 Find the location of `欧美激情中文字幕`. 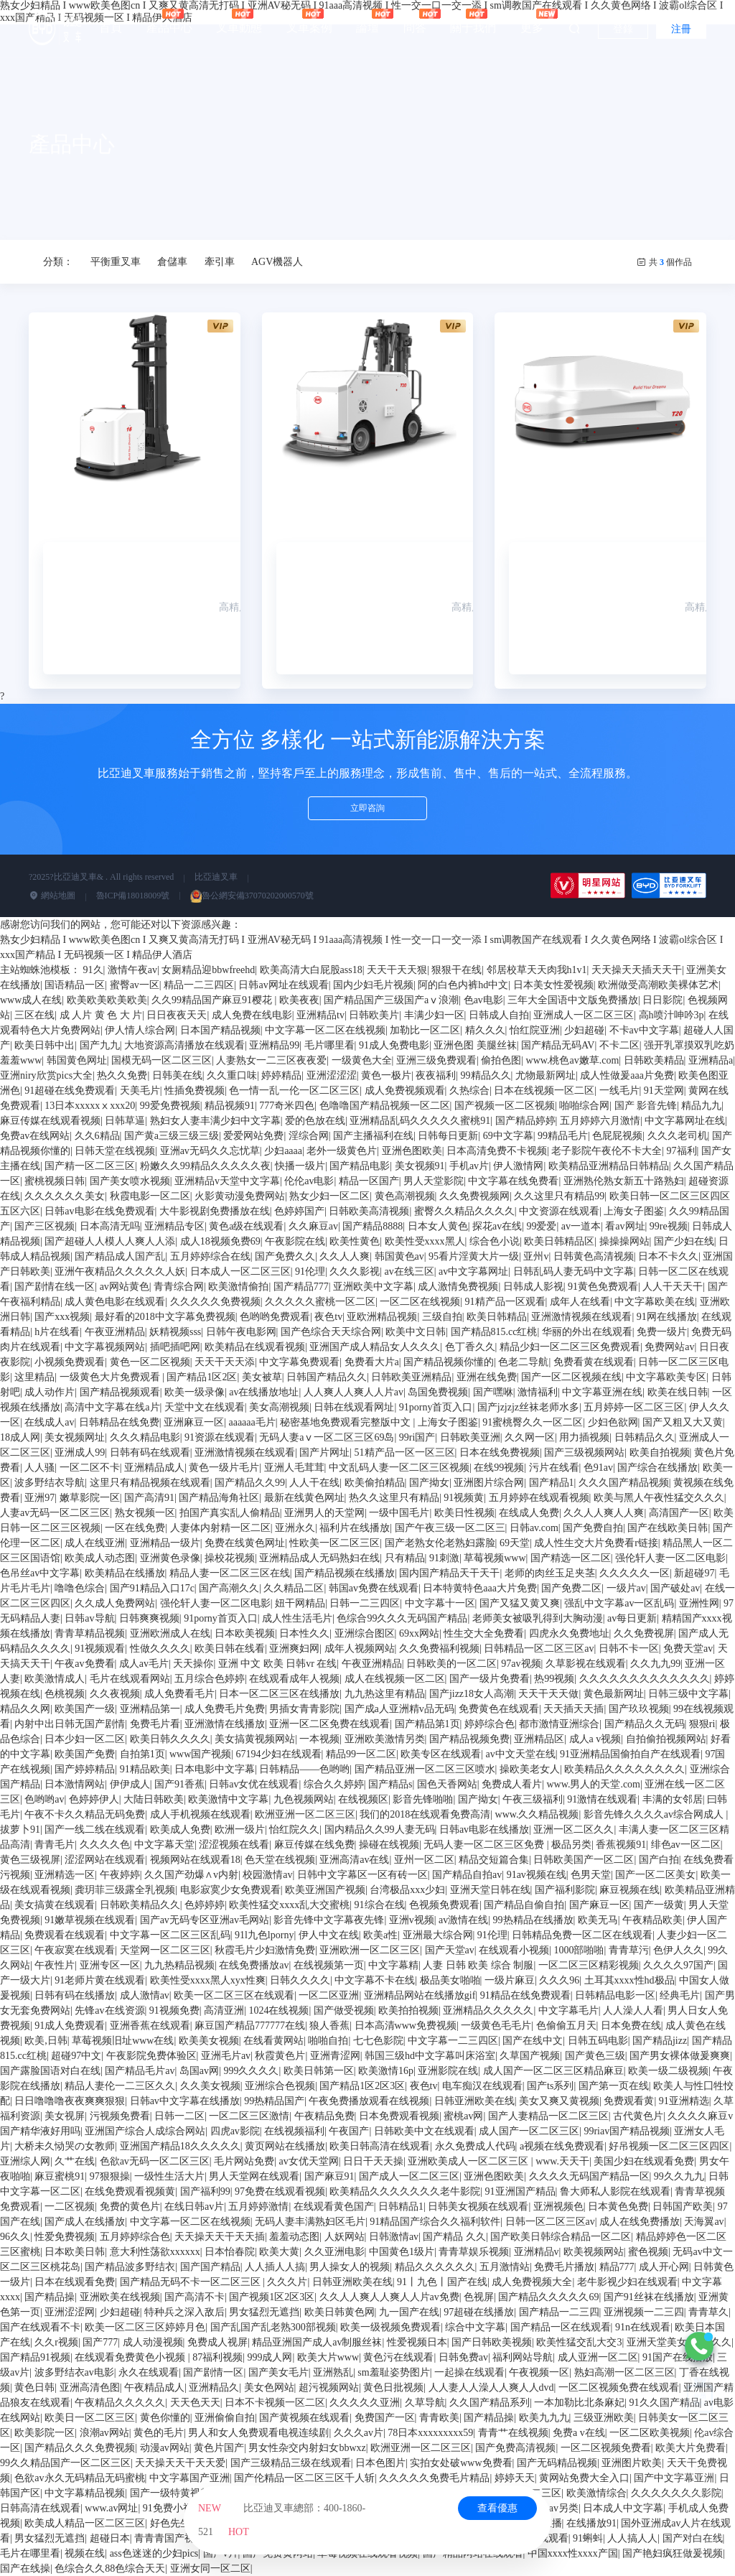

欧美激情中文字幕 is located at coordinates (228, 1799).